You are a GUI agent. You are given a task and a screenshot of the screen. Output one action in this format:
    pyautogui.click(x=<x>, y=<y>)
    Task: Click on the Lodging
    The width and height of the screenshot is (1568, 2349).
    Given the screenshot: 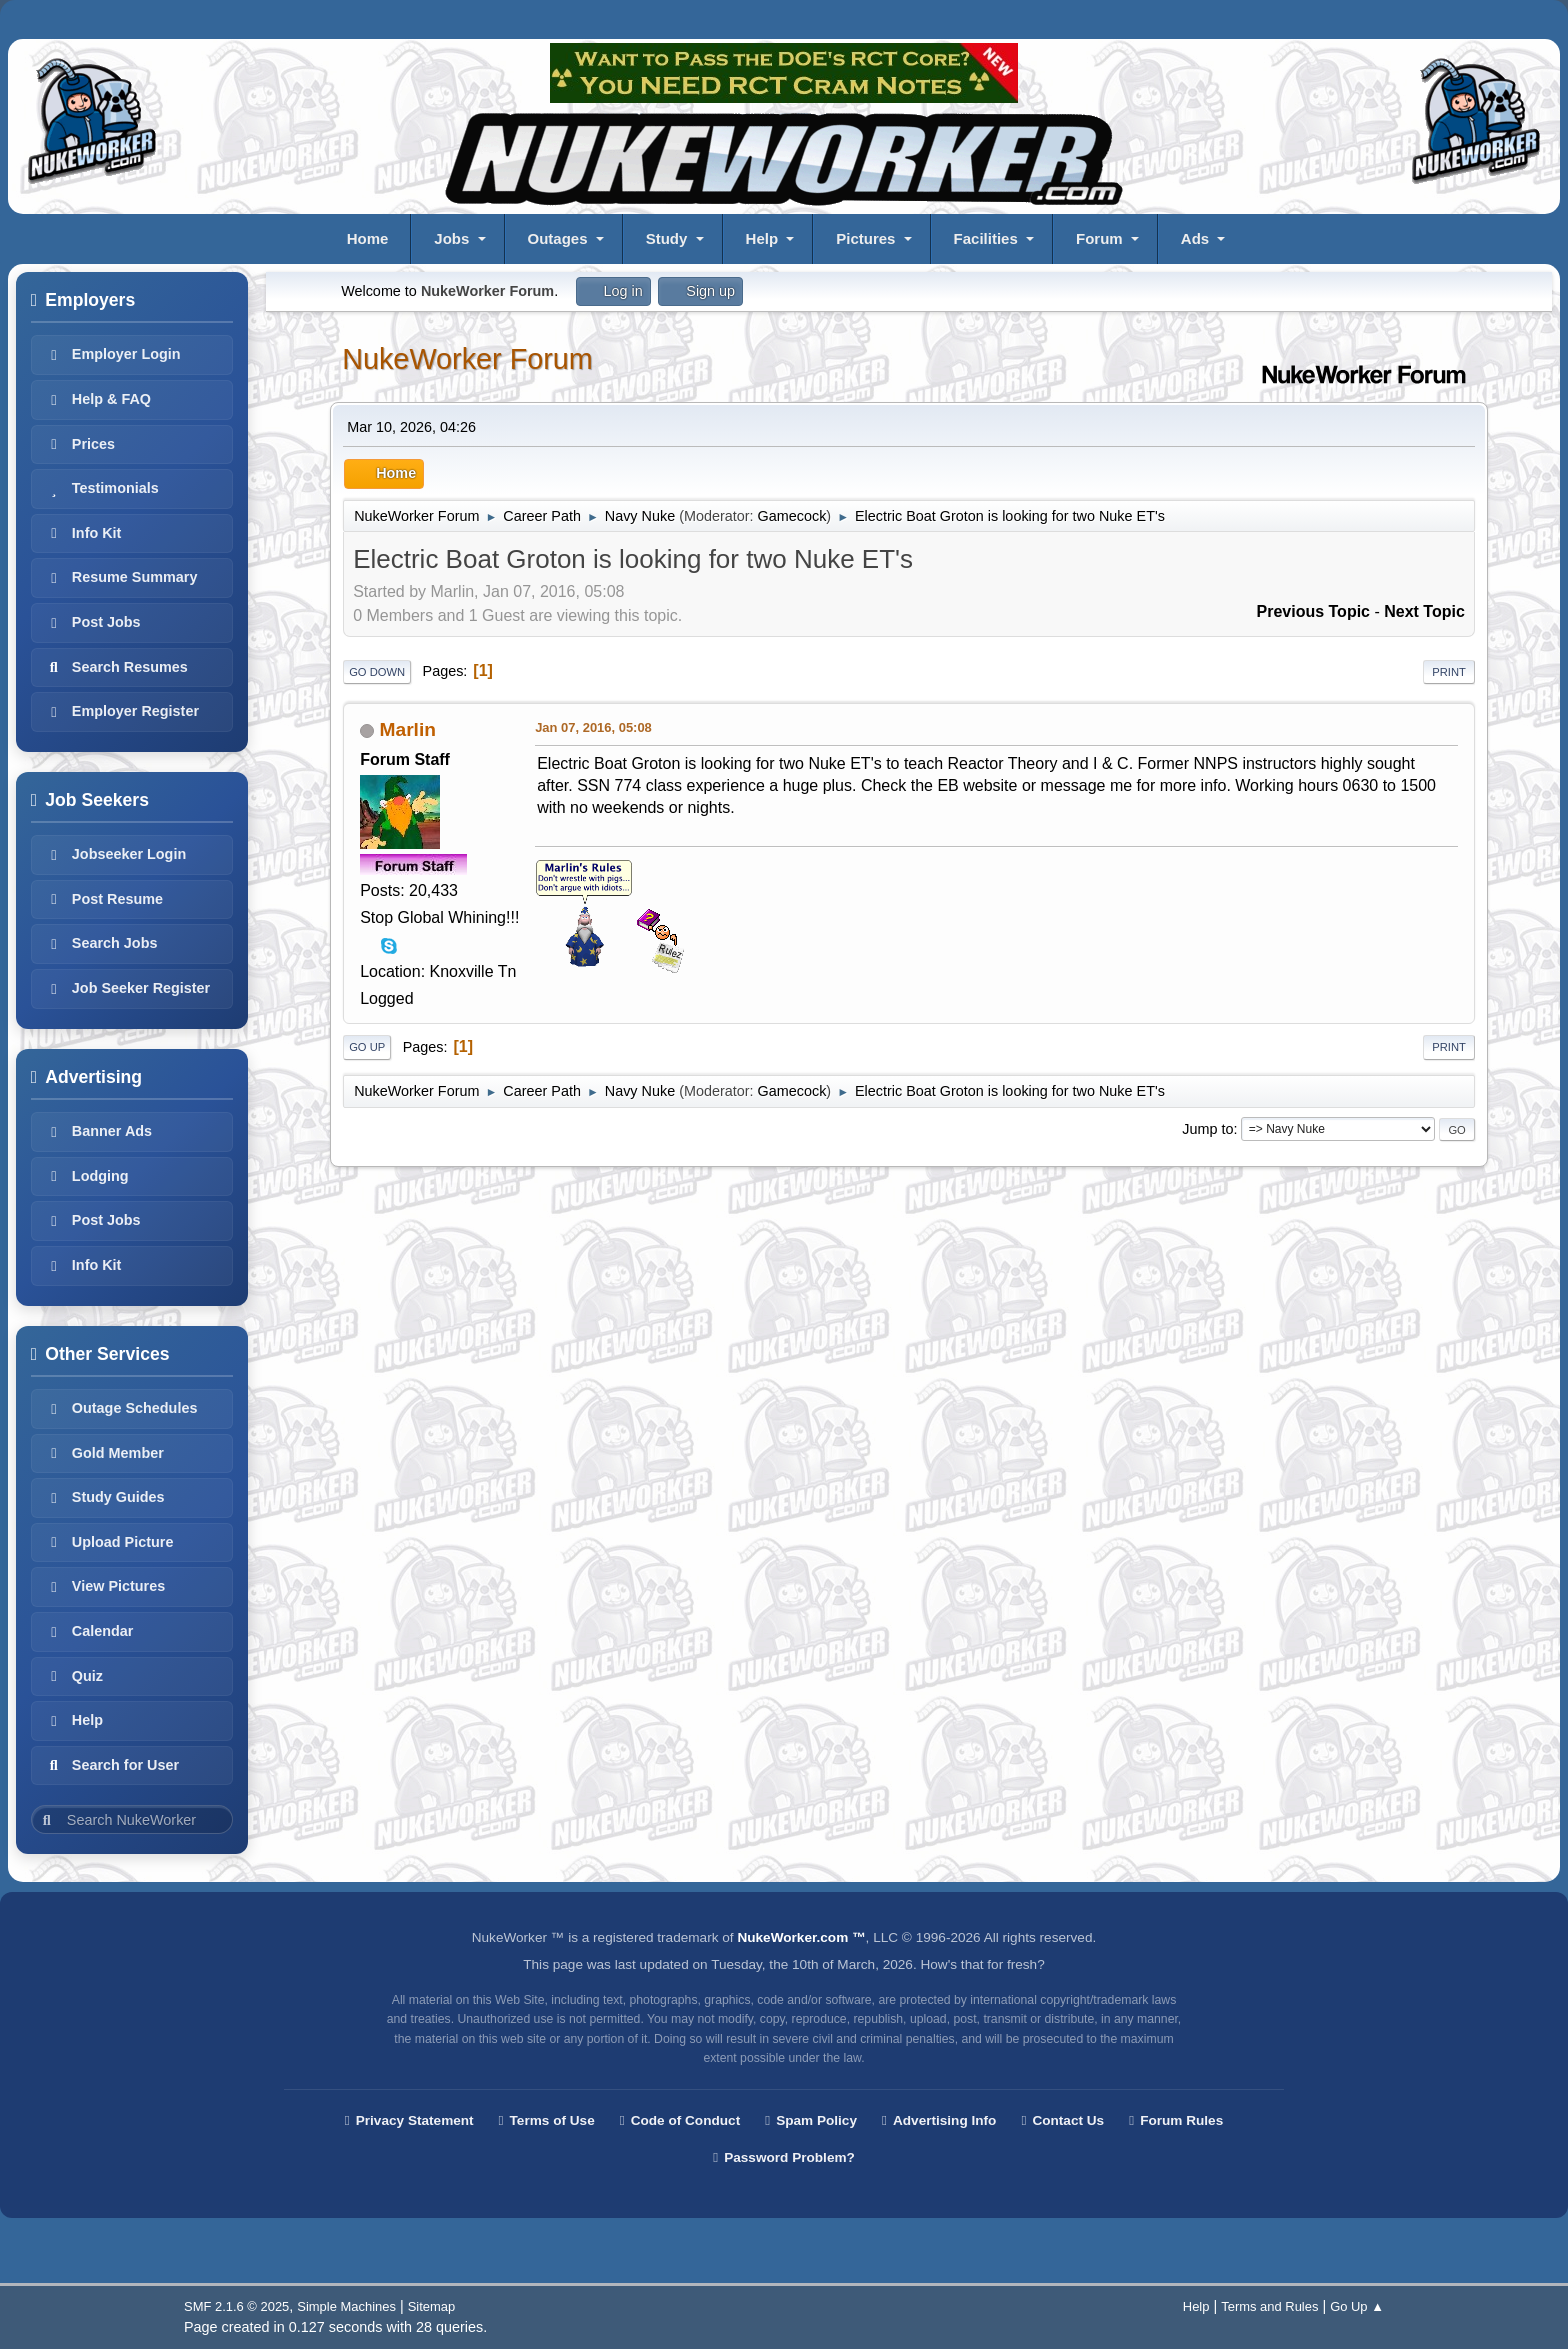 What is the action you would take?
    pyautogui.click(x=86, y=1176)
    